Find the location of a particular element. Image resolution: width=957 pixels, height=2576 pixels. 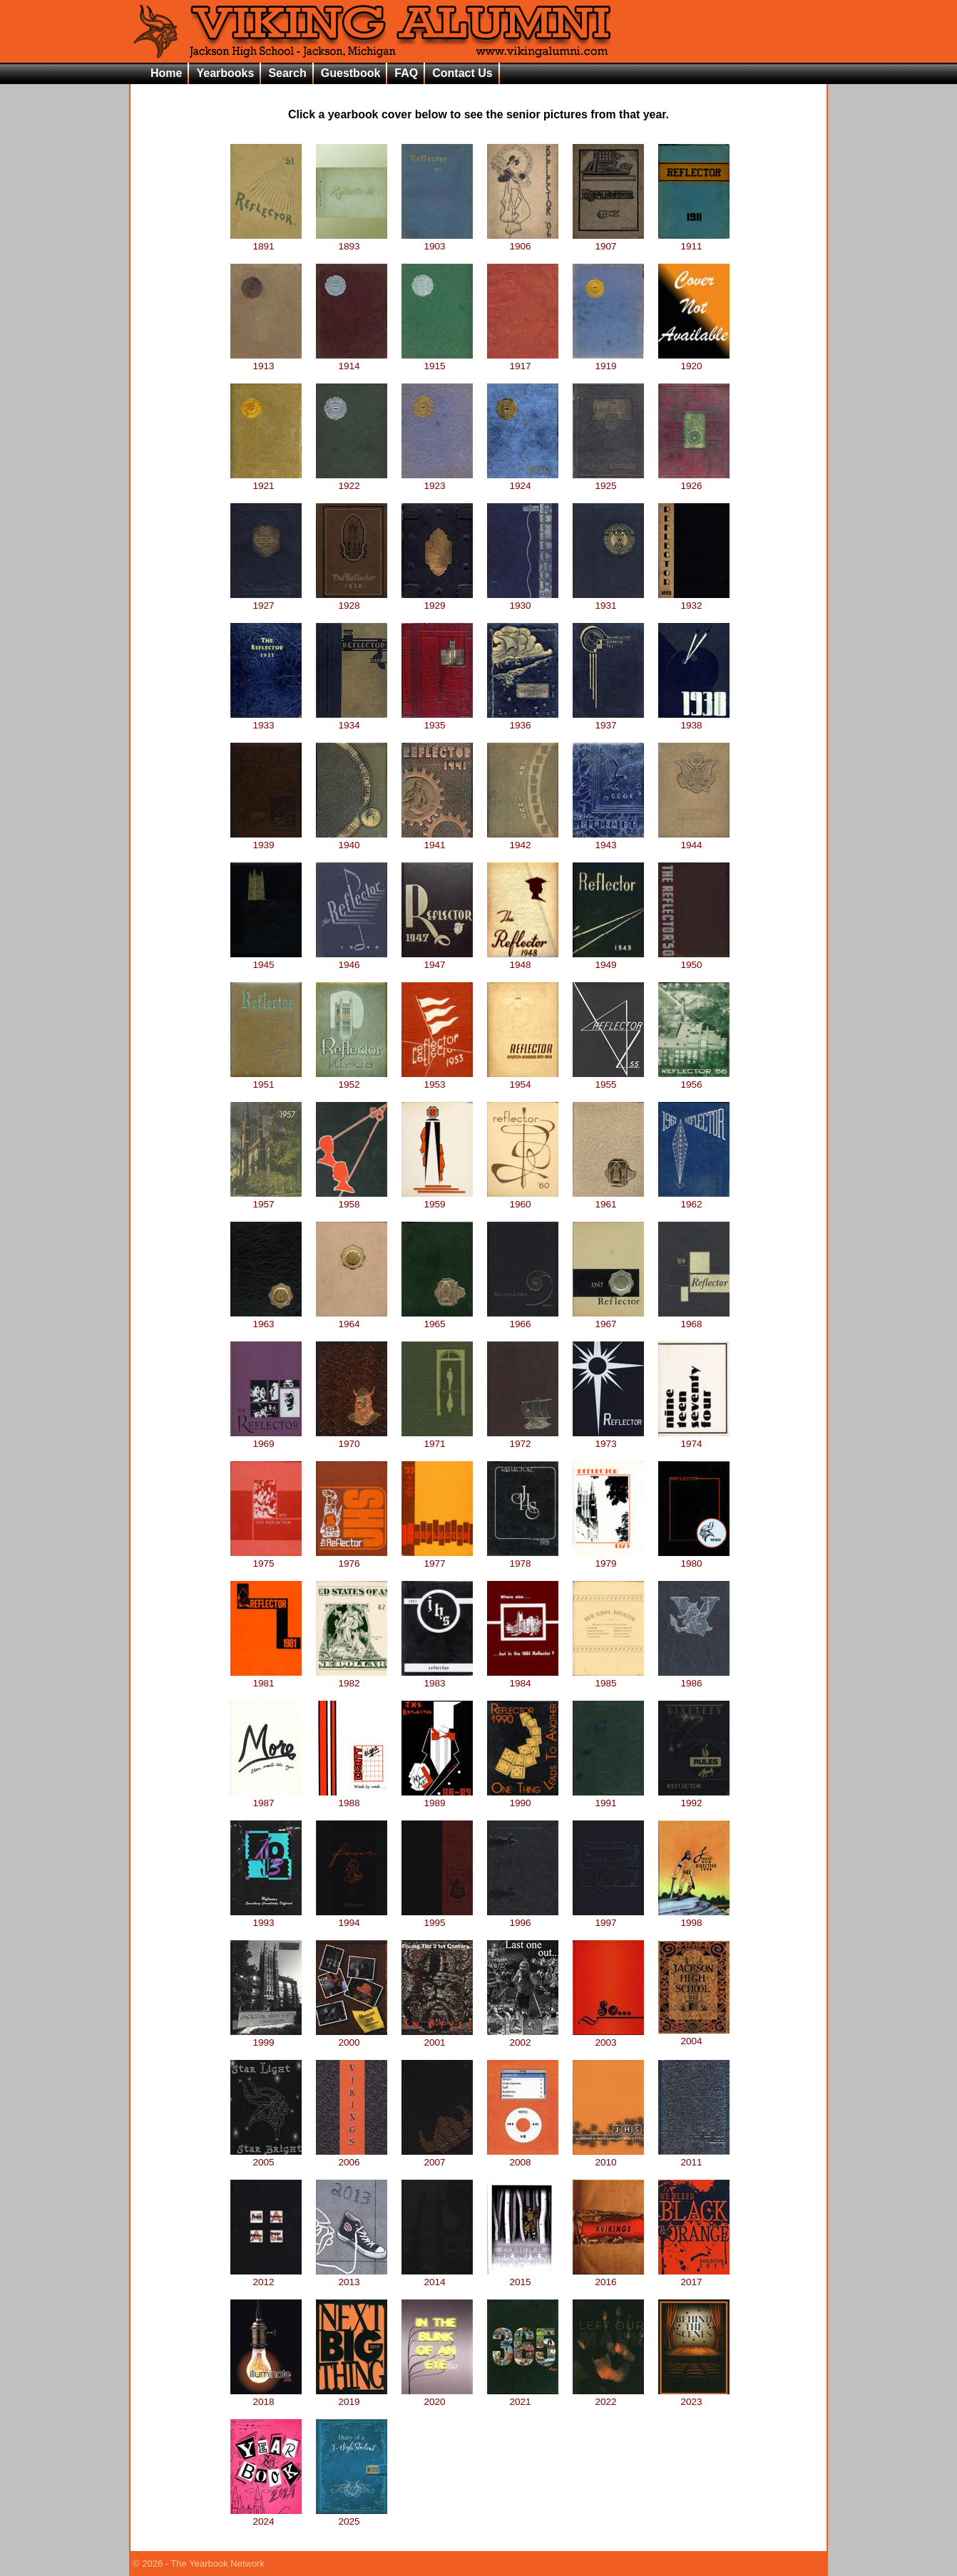

2021 is located at coordinates (522, 2396).